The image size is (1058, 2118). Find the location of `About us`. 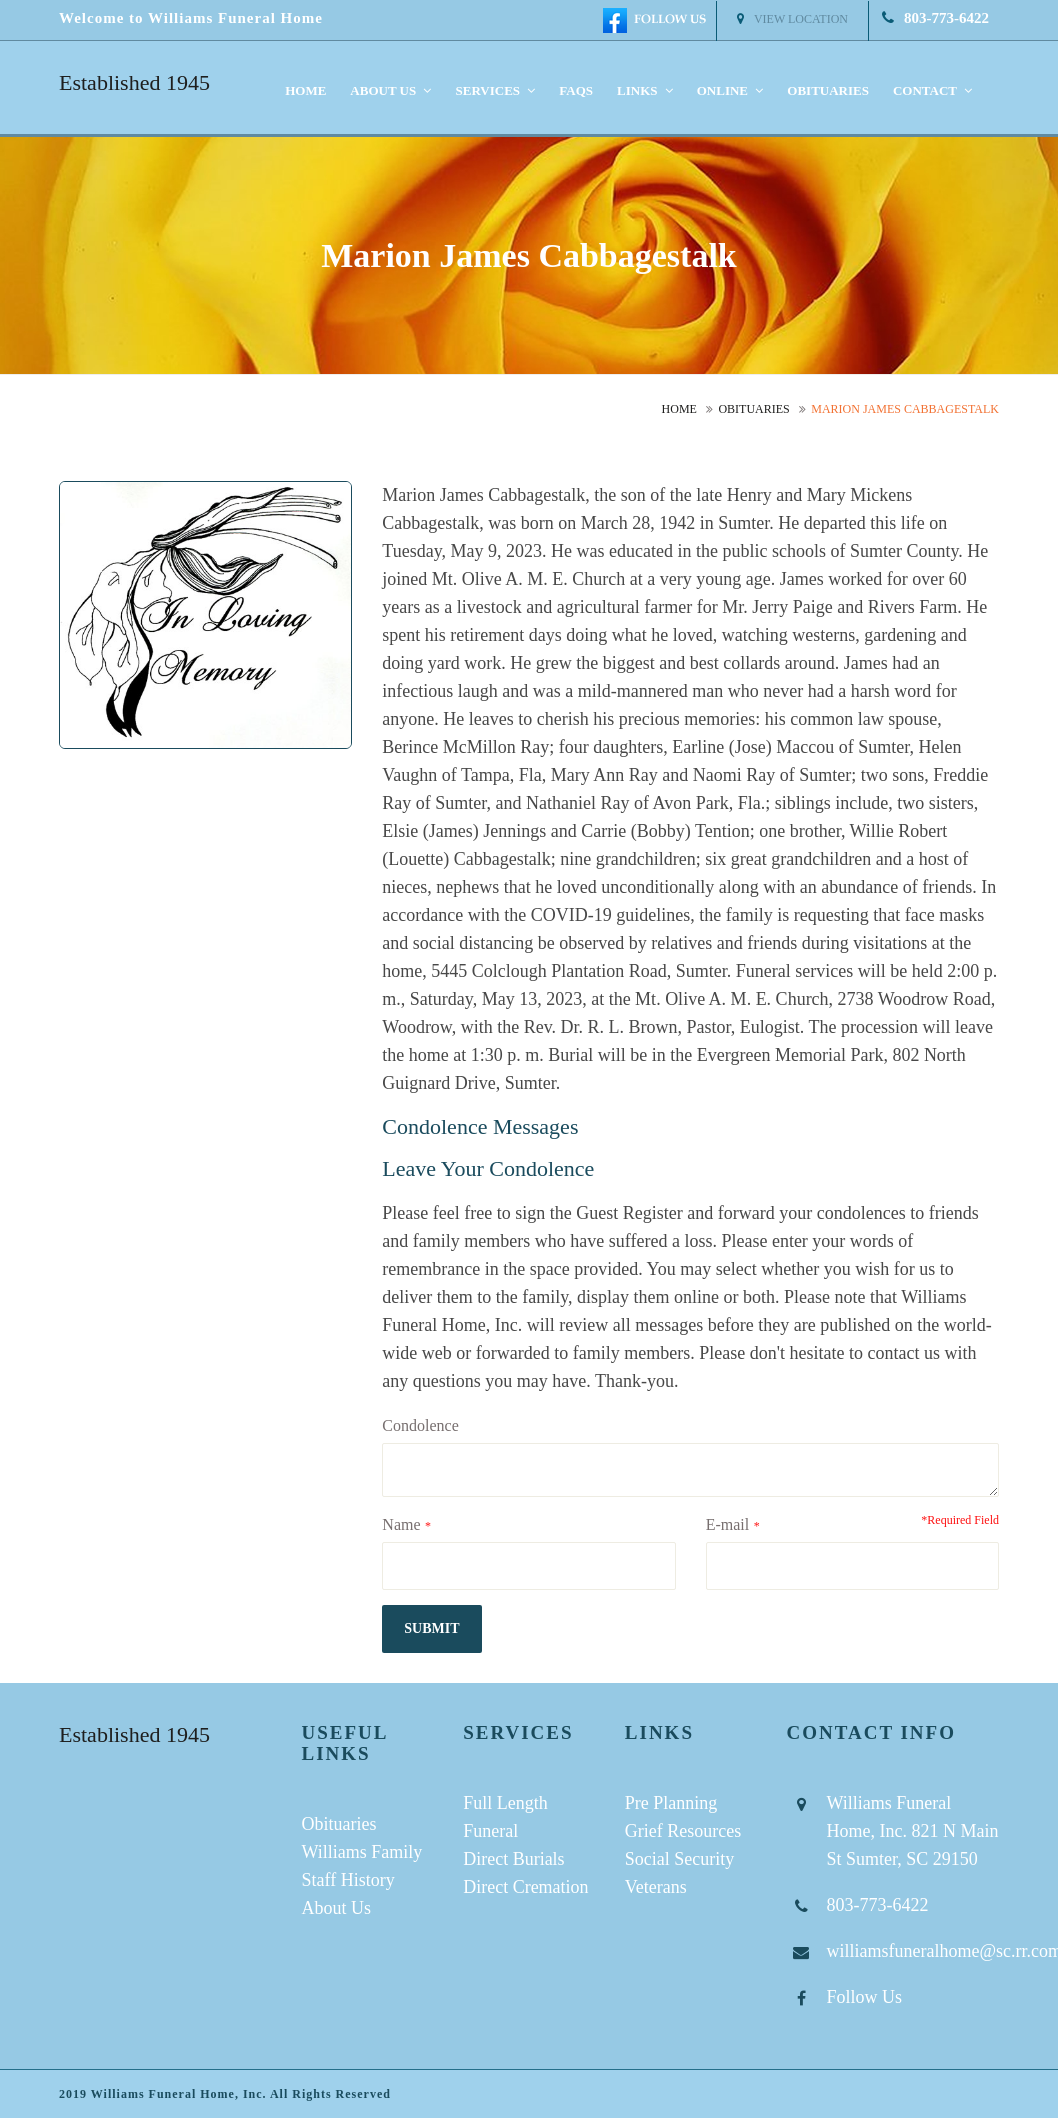

About us is located at coordinates (390, 90).